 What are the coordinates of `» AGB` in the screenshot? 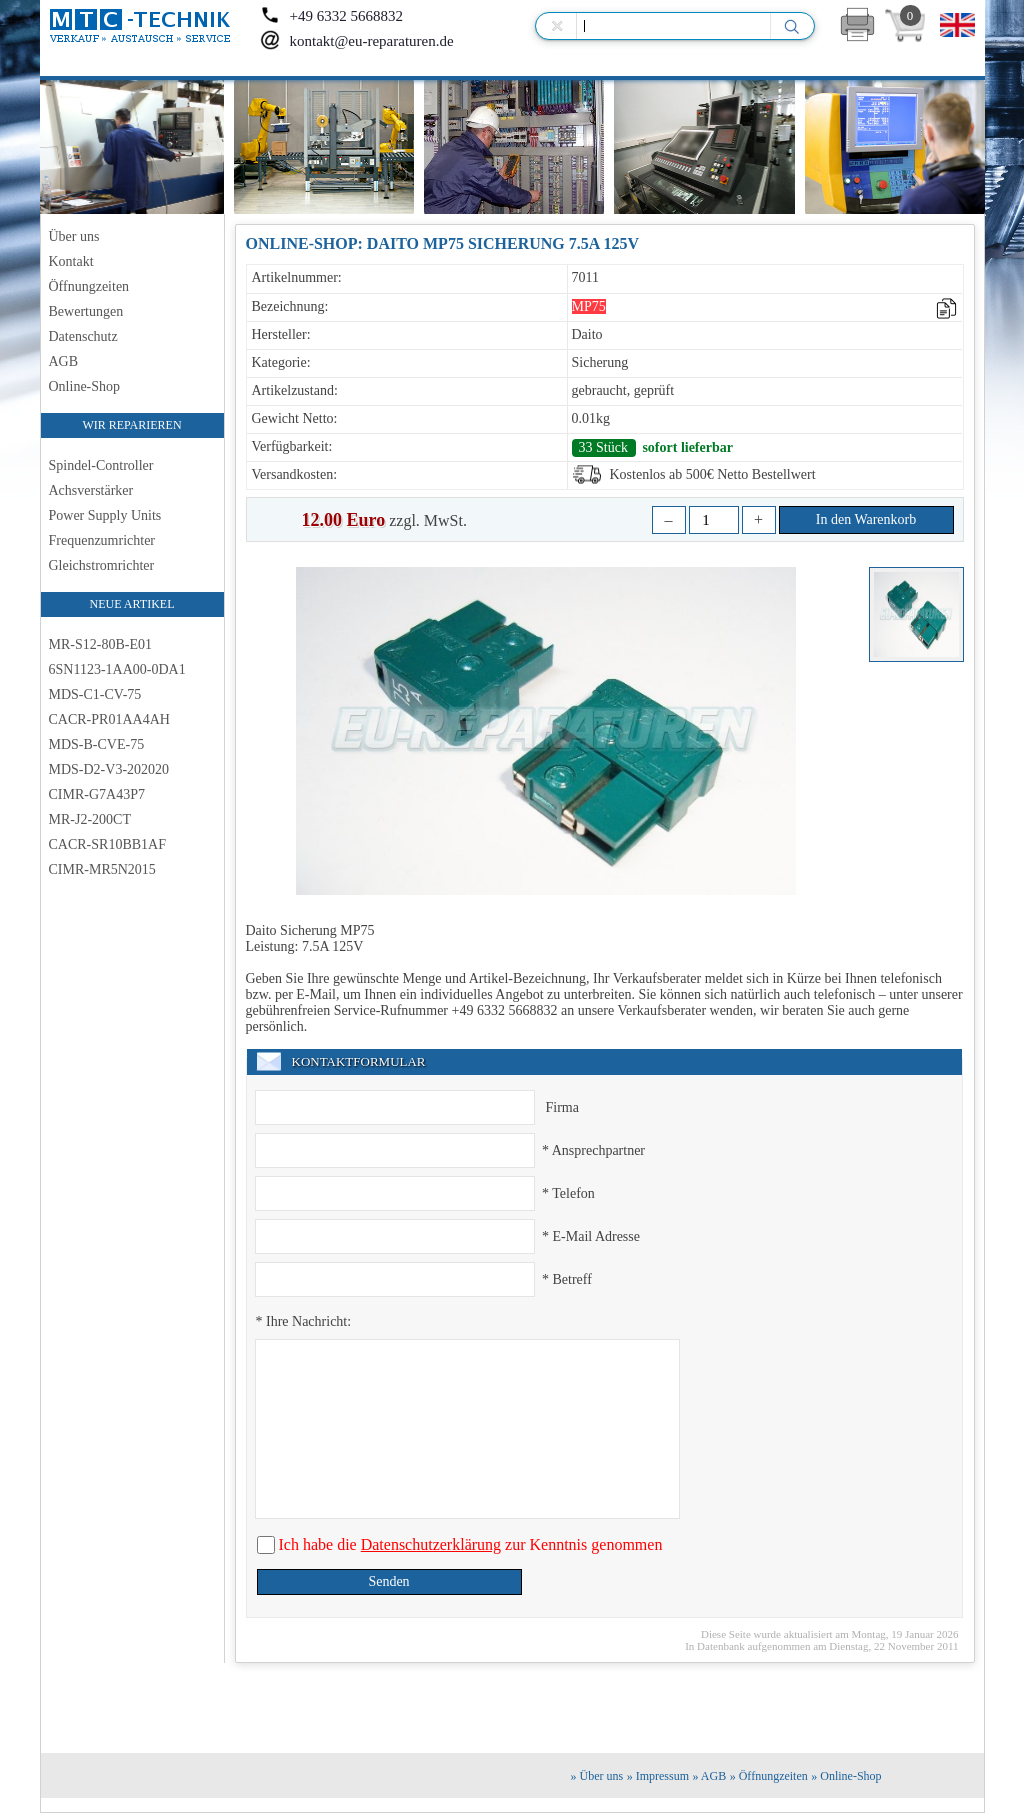 It's located at (710, 1776).